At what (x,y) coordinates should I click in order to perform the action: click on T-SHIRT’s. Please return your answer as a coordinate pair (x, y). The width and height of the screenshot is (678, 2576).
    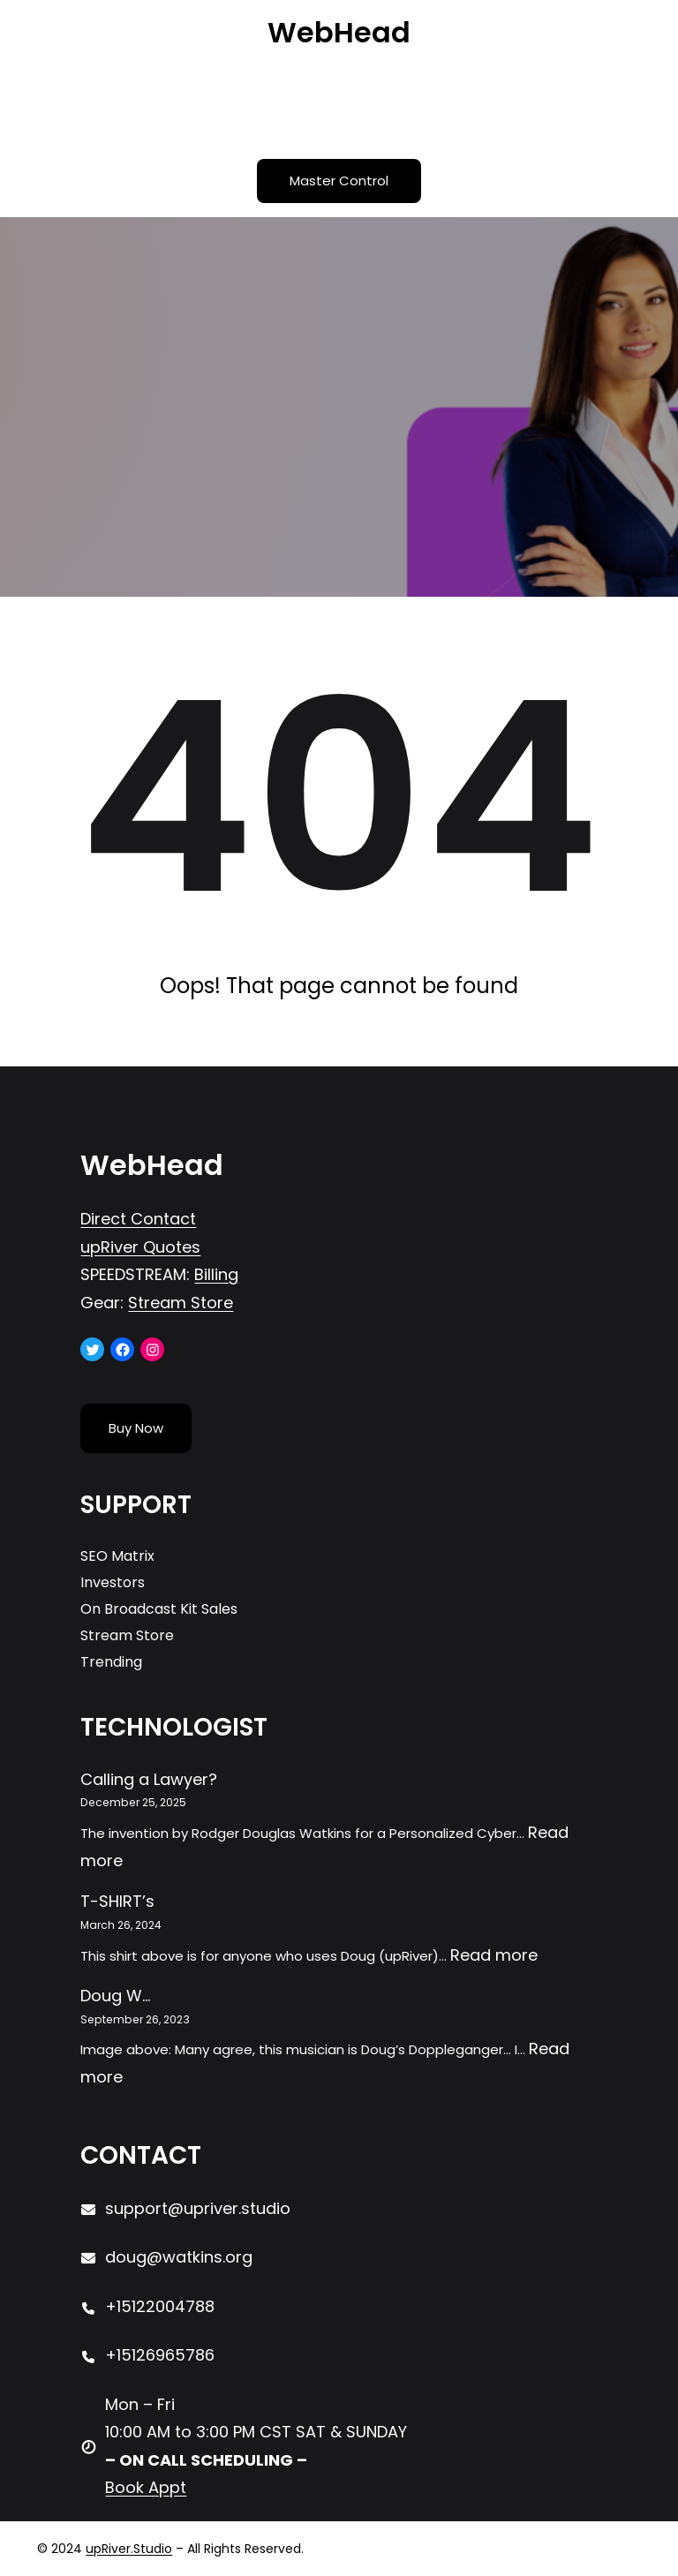
    Looking at the image, I should click on (117, 1901).